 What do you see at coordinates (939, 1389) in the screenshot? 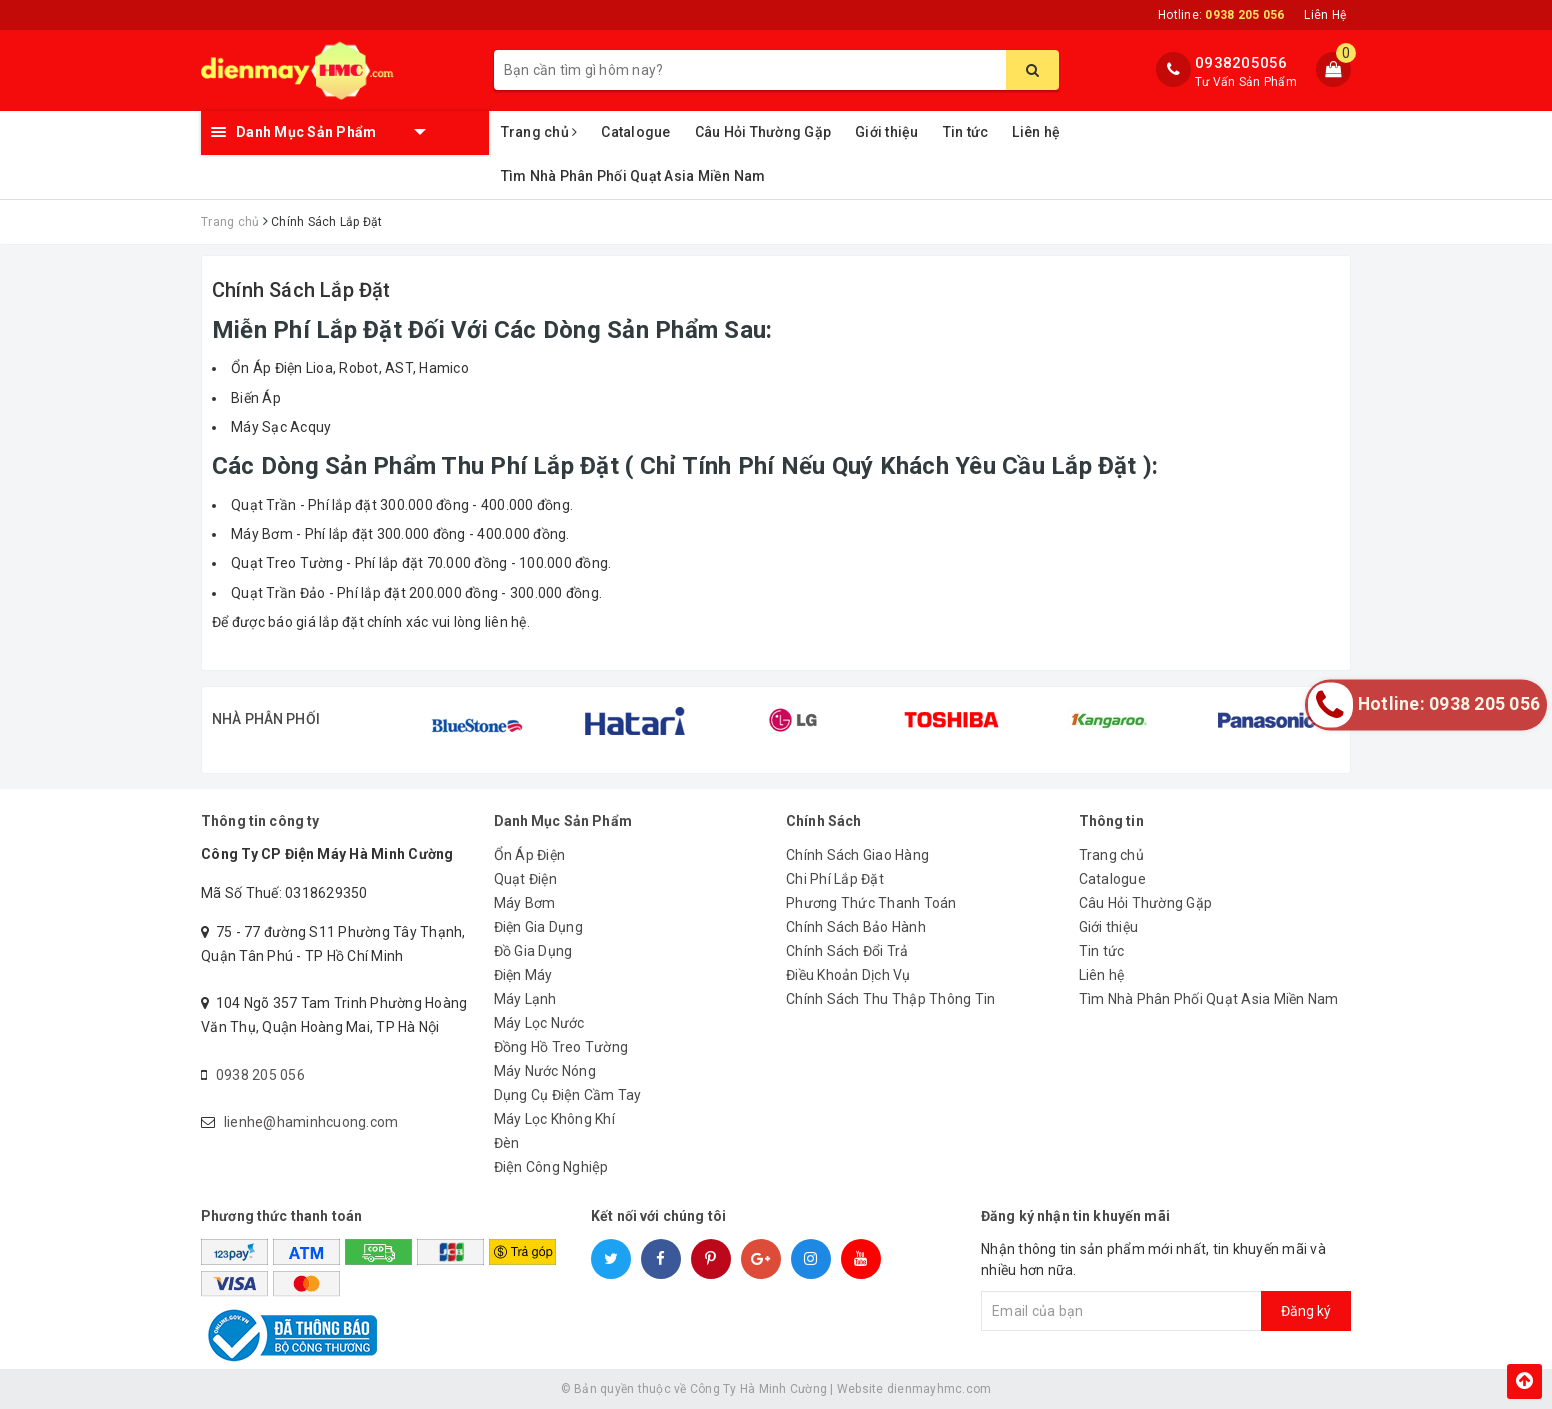
I see `dienmayhmc.com` at bounding box center [939, 1389].